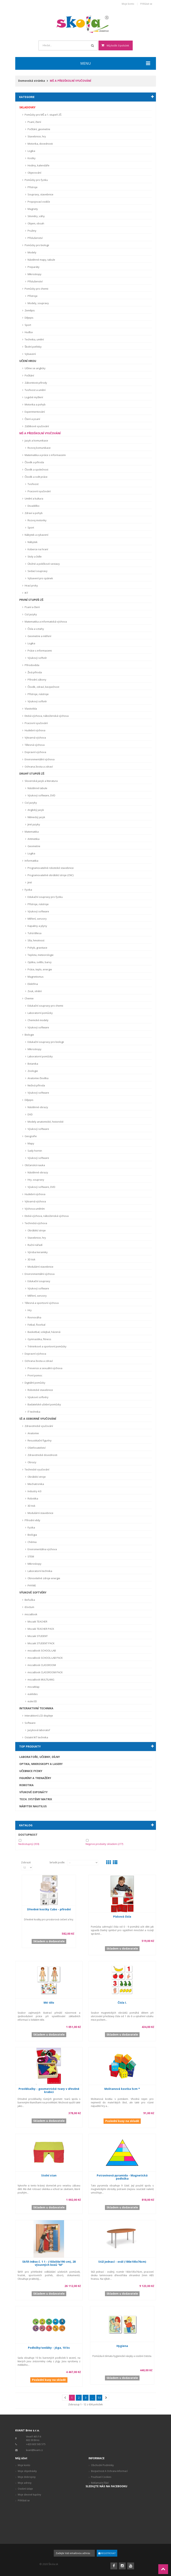 The width and height of the screenshot is (171, 2576). Describe the element at coordinates (34, 1245) in the screenshot. I see `Ruční nářadí` at that location.